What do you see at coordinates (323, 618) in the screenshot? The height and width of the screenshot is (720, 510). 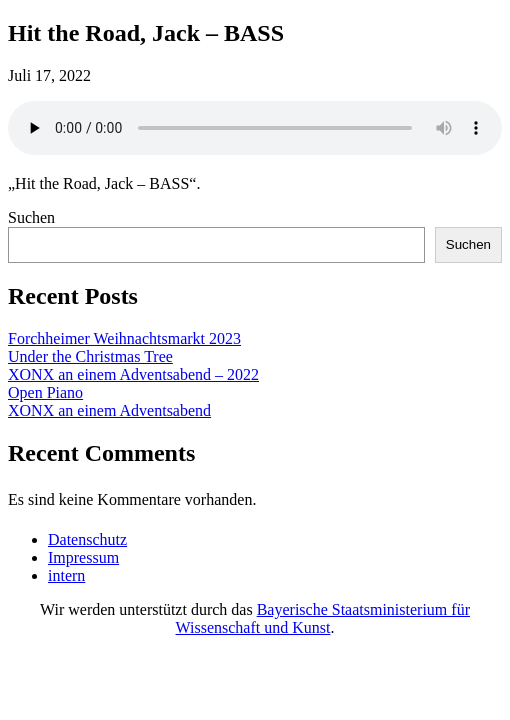 I see `Bayerische Staatsministerium für Wissenschaft und Kunst` at bounding box center [323, 618].